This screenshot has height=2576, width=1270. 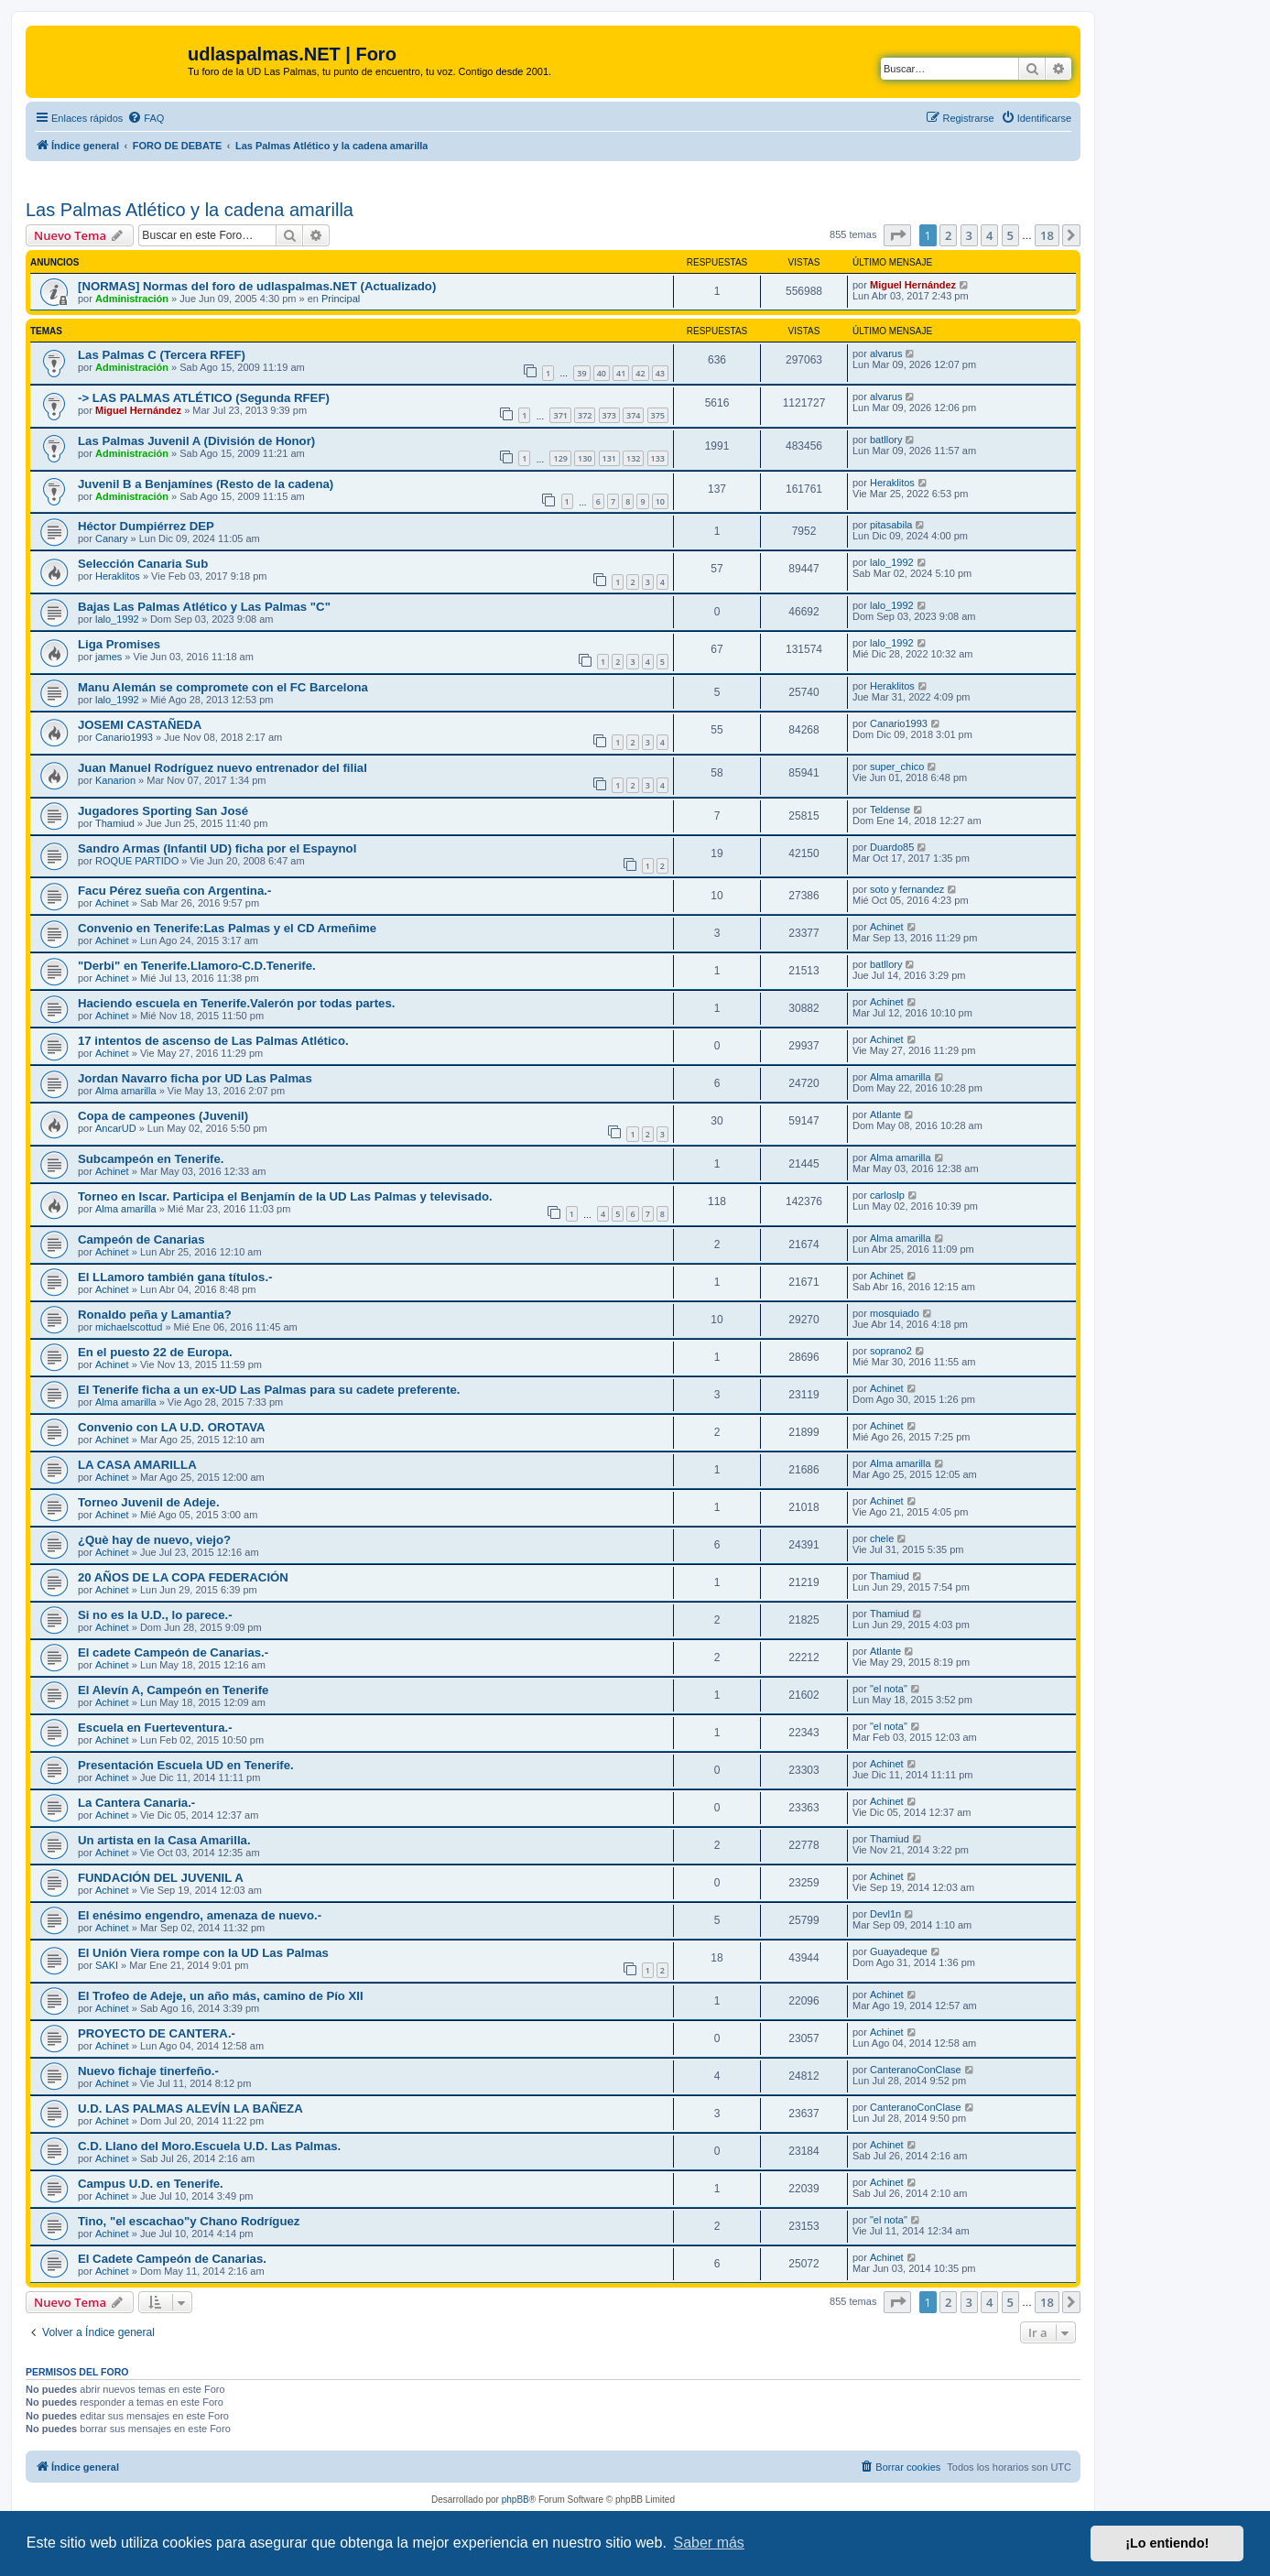 What do you see at coordinates (164, 1840) in the screenshot?
I see `Un artista en la Casa Amarilla.` at bounding box center [164, 1840].